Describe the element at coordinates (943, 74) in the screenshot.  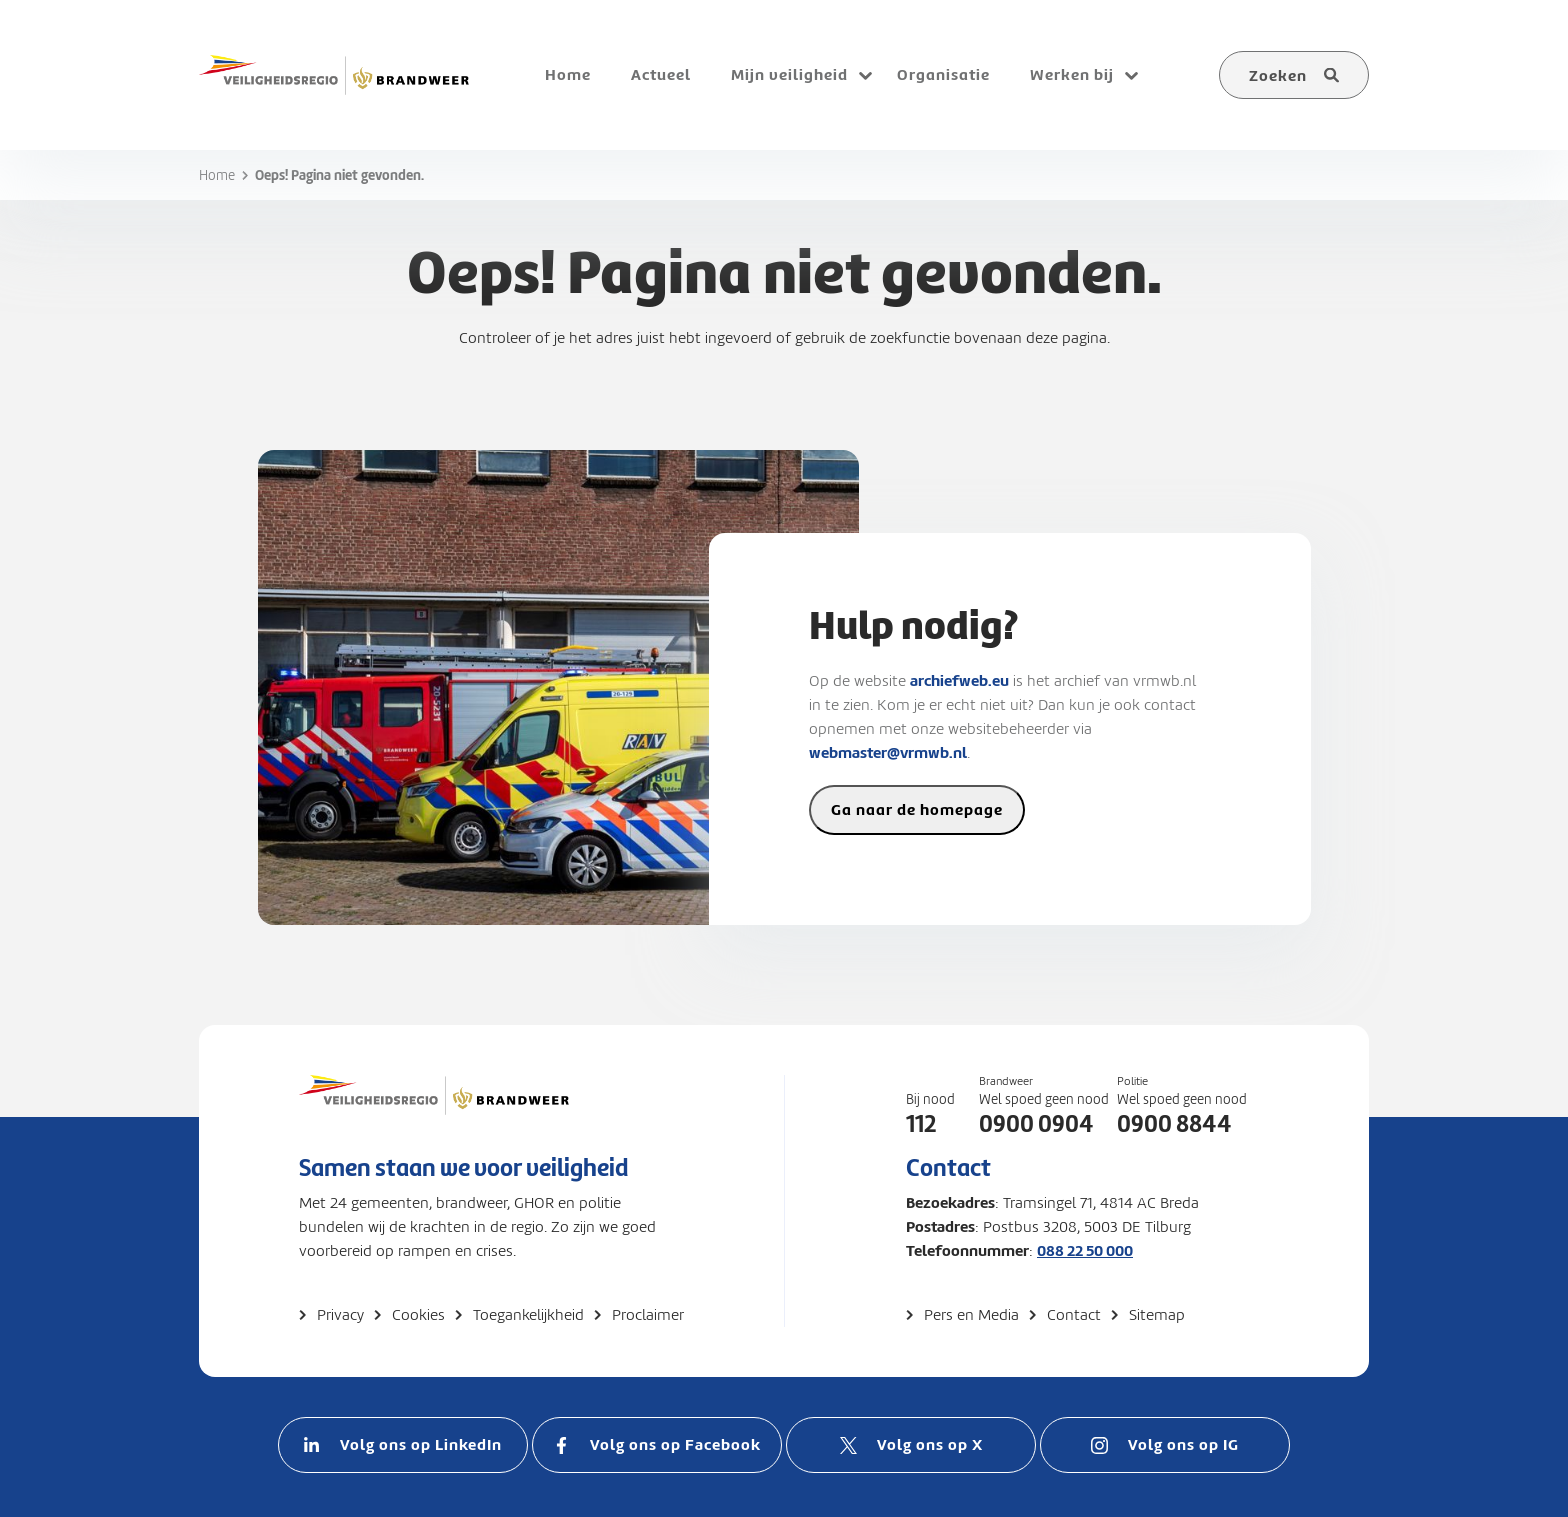
I see `Organisatie [menuitem]` at that location.